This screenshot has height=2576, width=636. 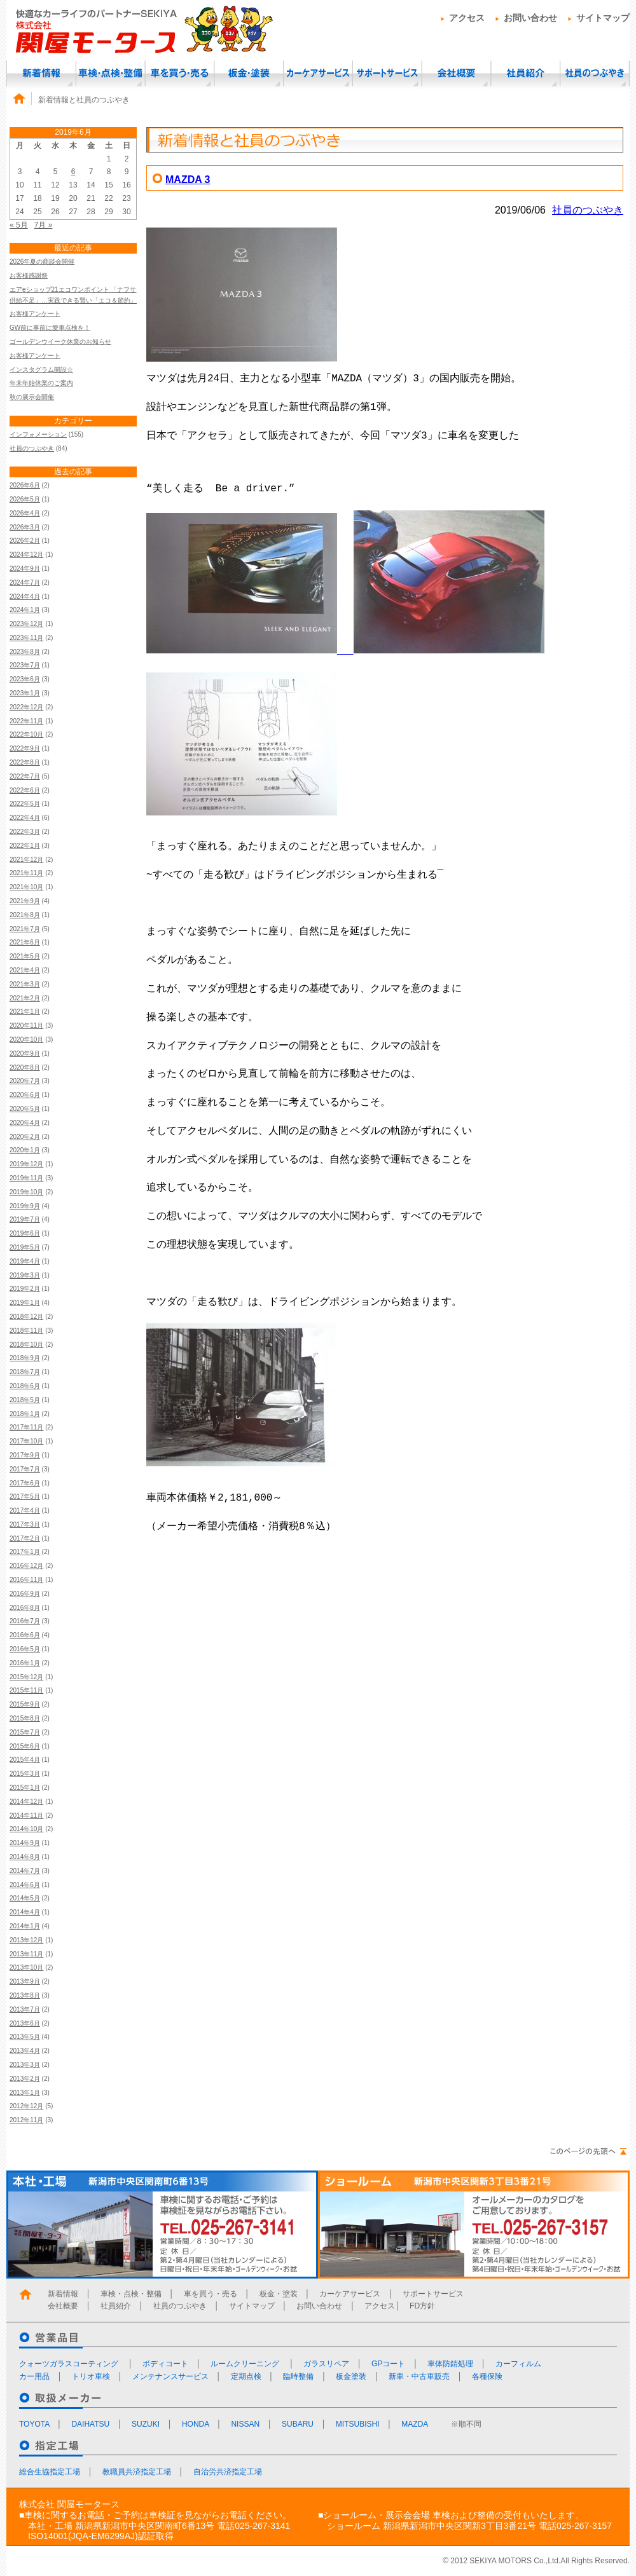 I want to click on 2018年9月, so click(x=25, y=1357).